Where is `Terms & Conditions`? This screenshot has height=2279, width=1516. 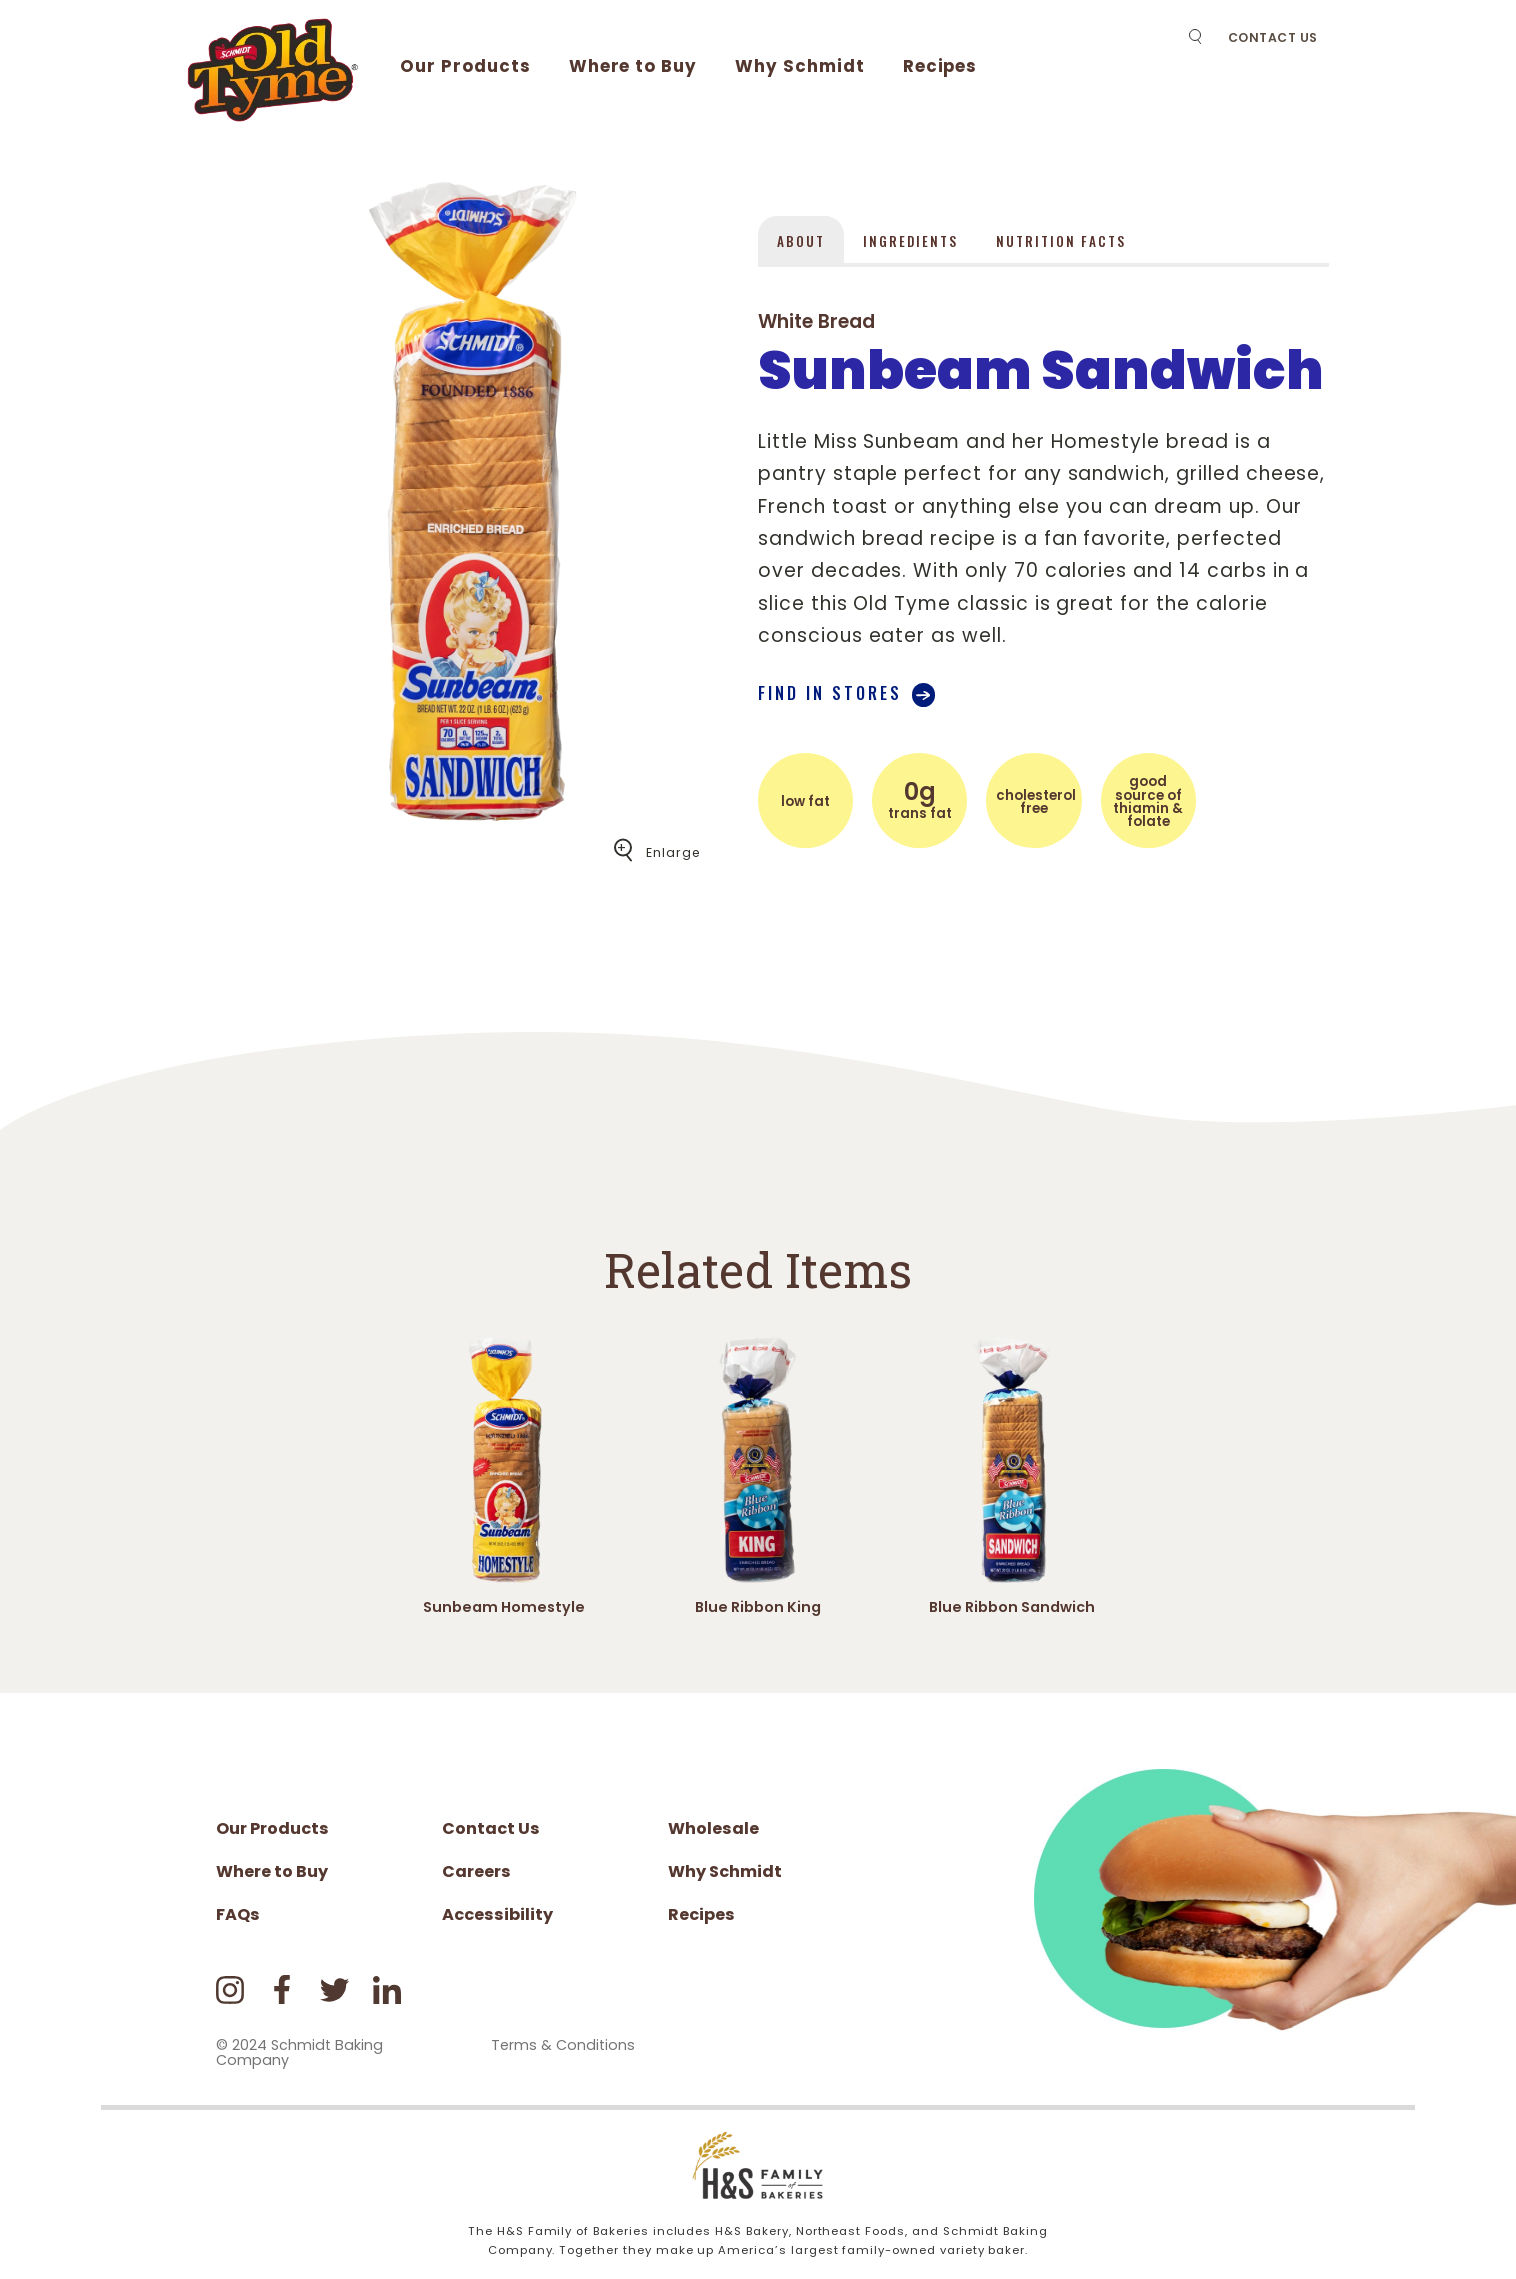
Terms & Conditions is located at coordinates (563, 2045).